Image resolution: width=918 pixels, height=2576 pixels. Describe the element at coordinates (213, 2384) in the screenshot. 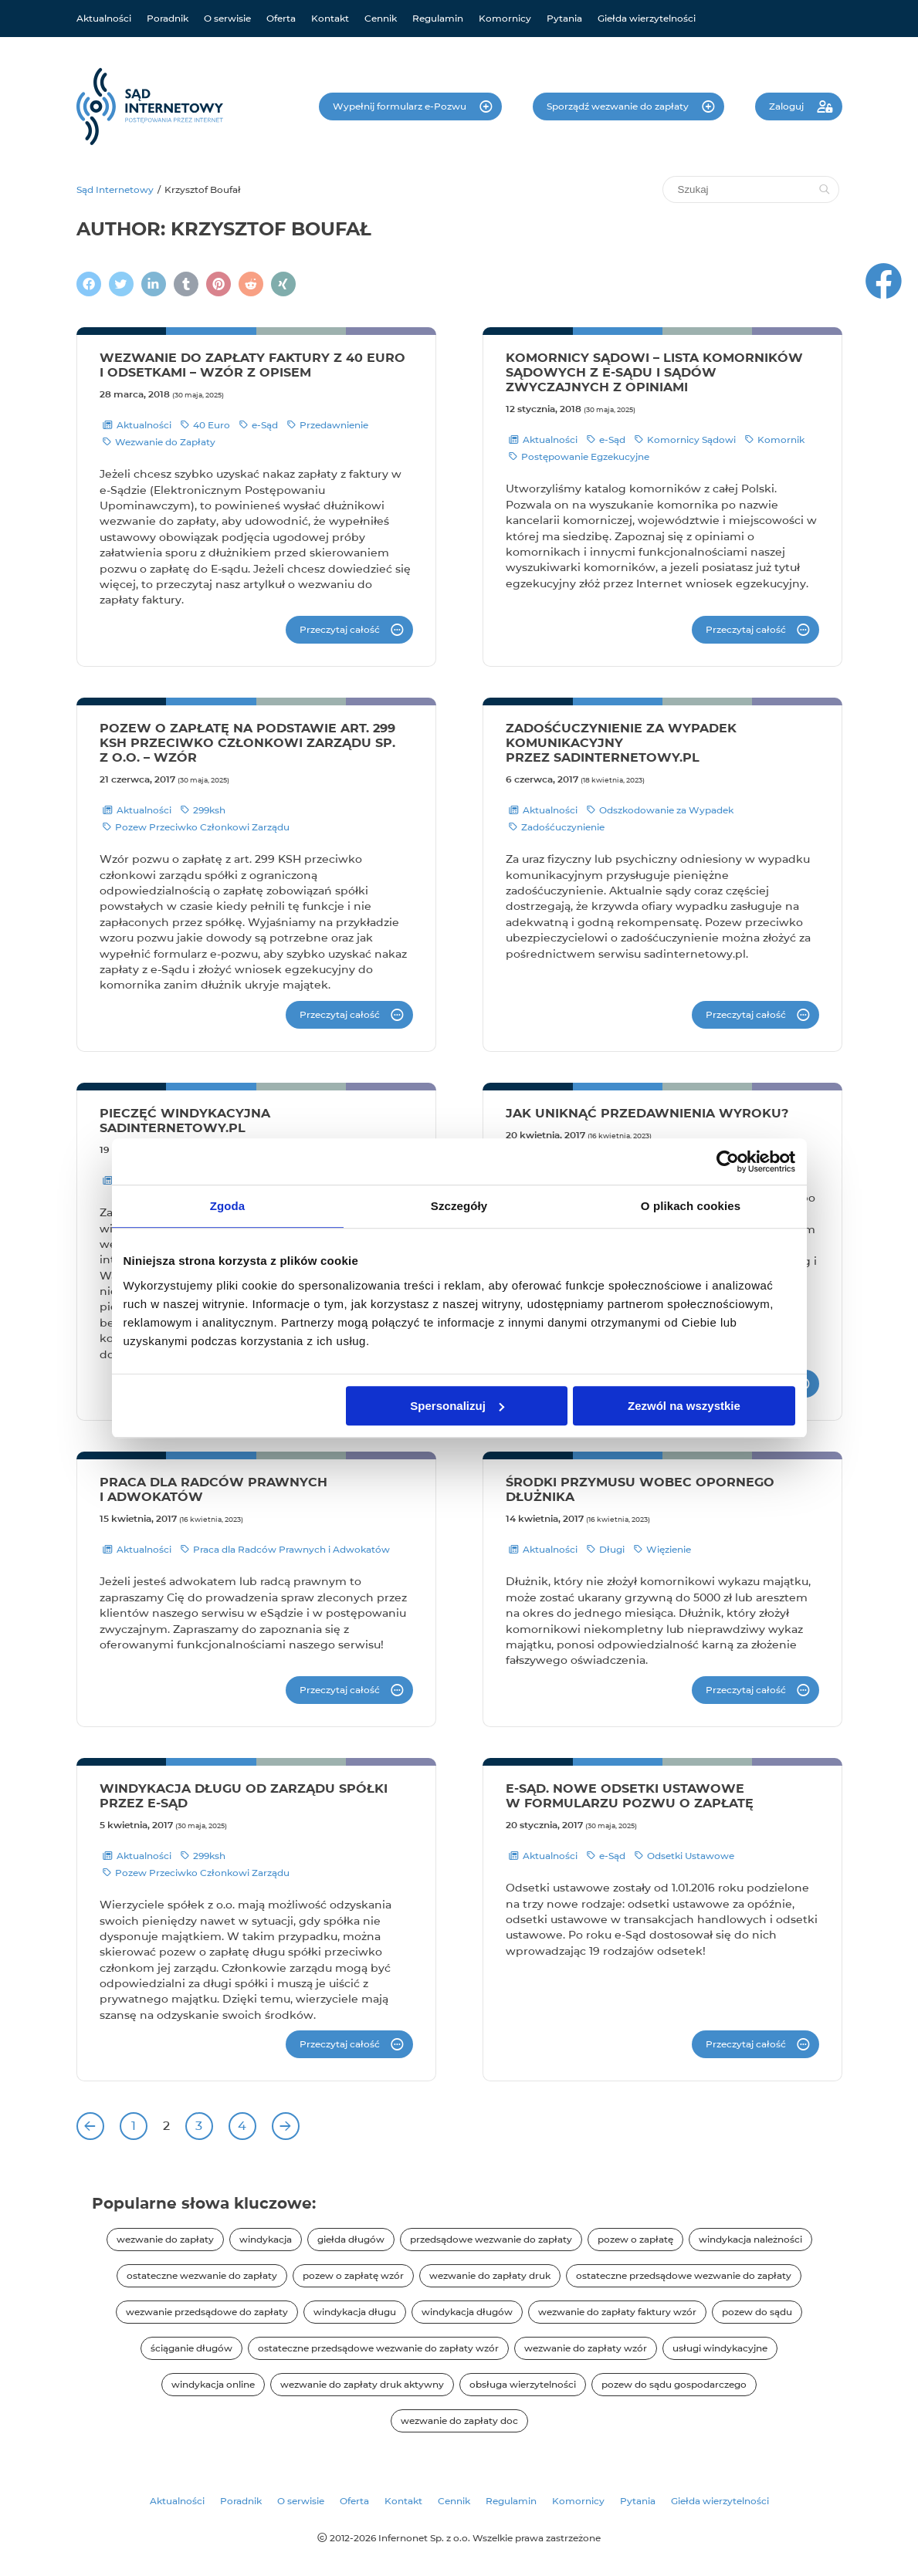

I see `windykacja online` at that location.